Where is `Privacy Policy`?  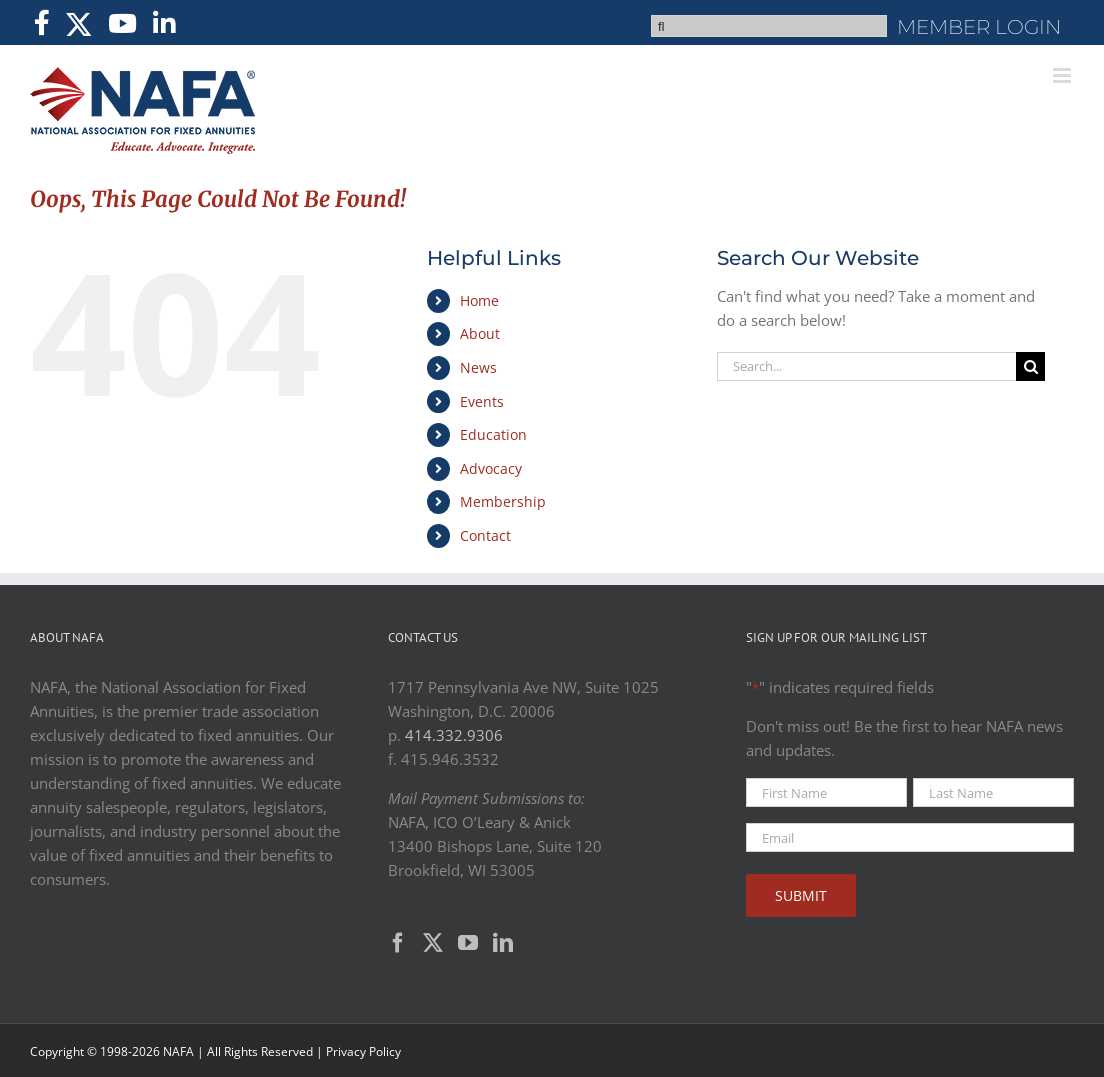
Privacy Policy is located at coordinates (363, 1051).